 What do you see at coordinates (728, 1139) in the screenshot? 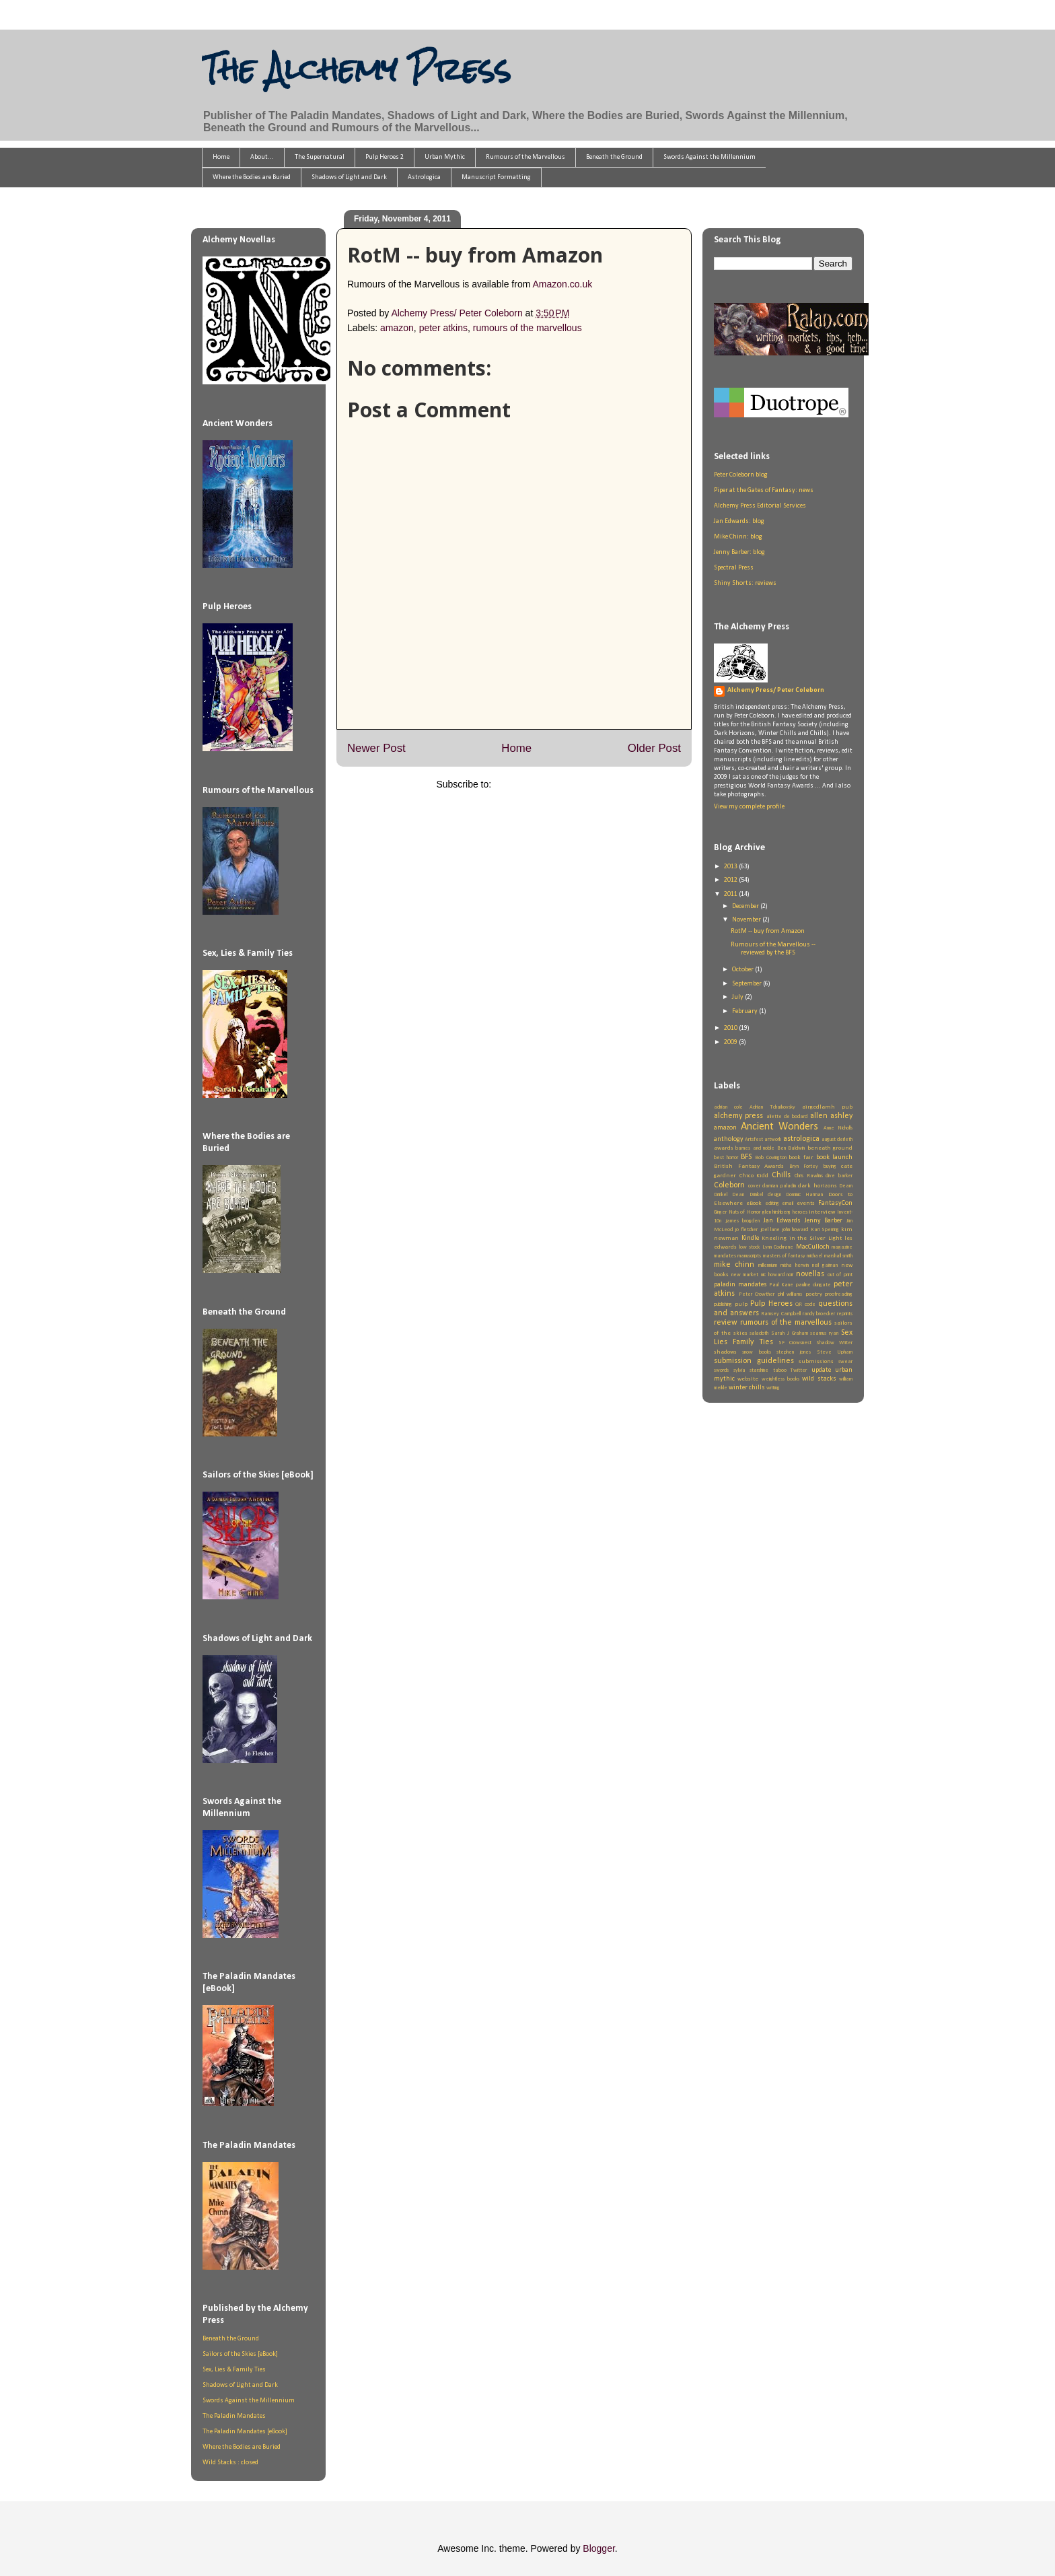
I see `anthology` at bounding box center [728, 1139].